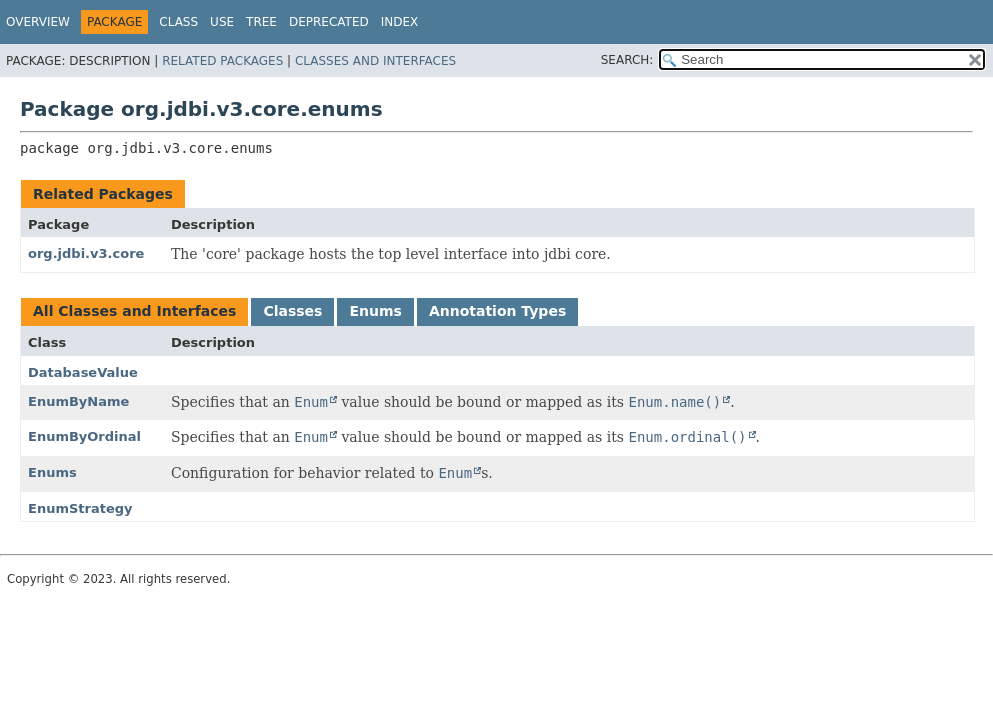 This screenshot has width=993, height=720. What do you see at coordinates (134, 311) in the screenshot?
I see `All Classes and Interfaces [tab]` at bounding box center [134, 311].